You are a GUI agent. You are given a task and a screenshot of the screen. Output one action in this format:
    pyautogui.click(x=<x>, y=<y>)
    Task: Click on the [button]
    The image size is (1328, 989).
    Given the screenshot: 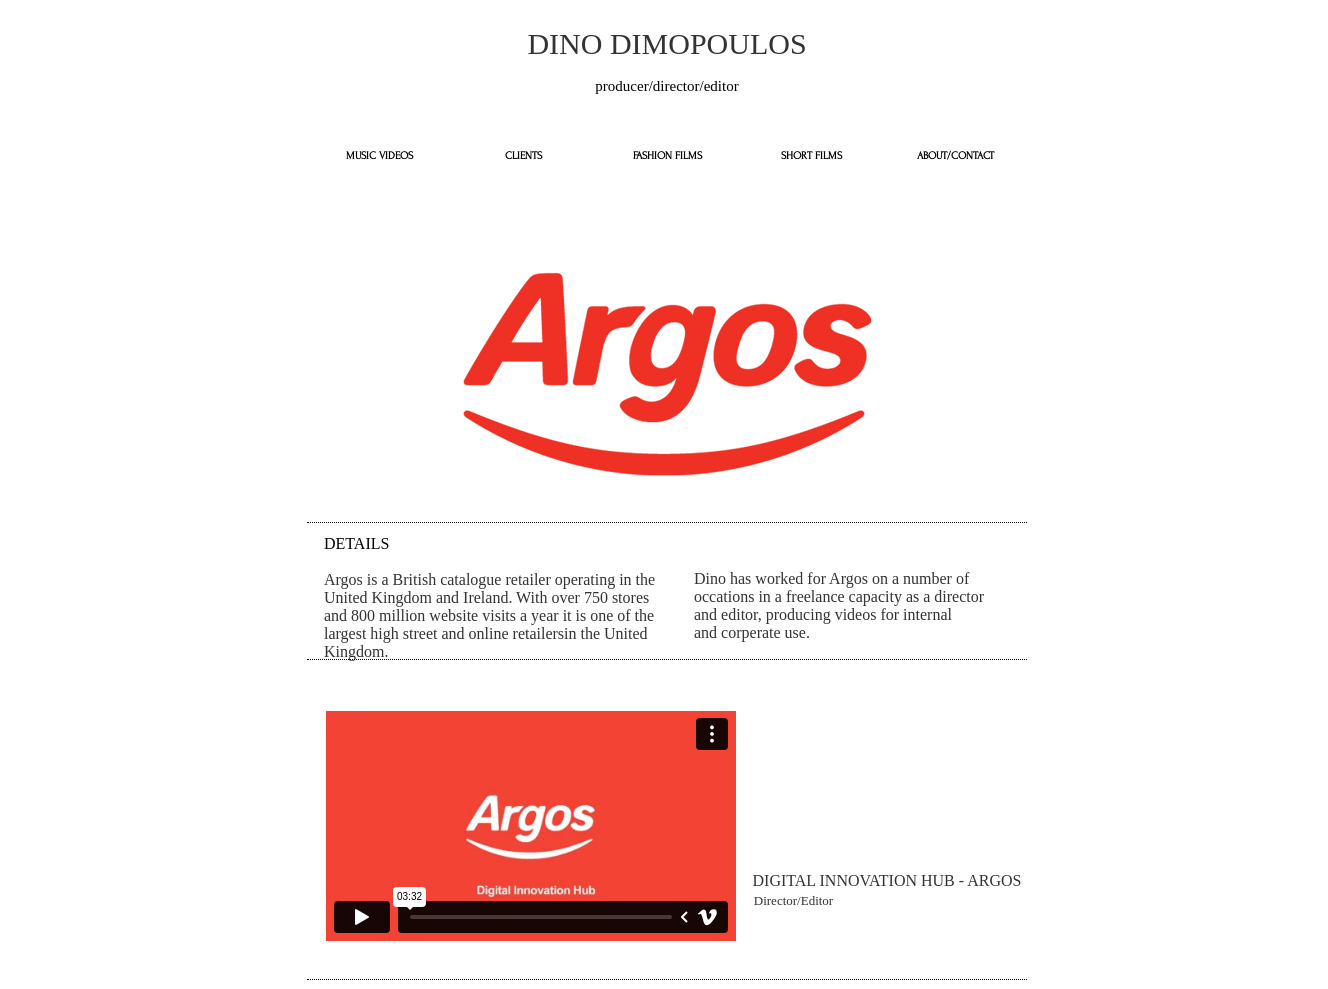 What is the action you would take?
    pyautogui.click(x=793, y=901)
    